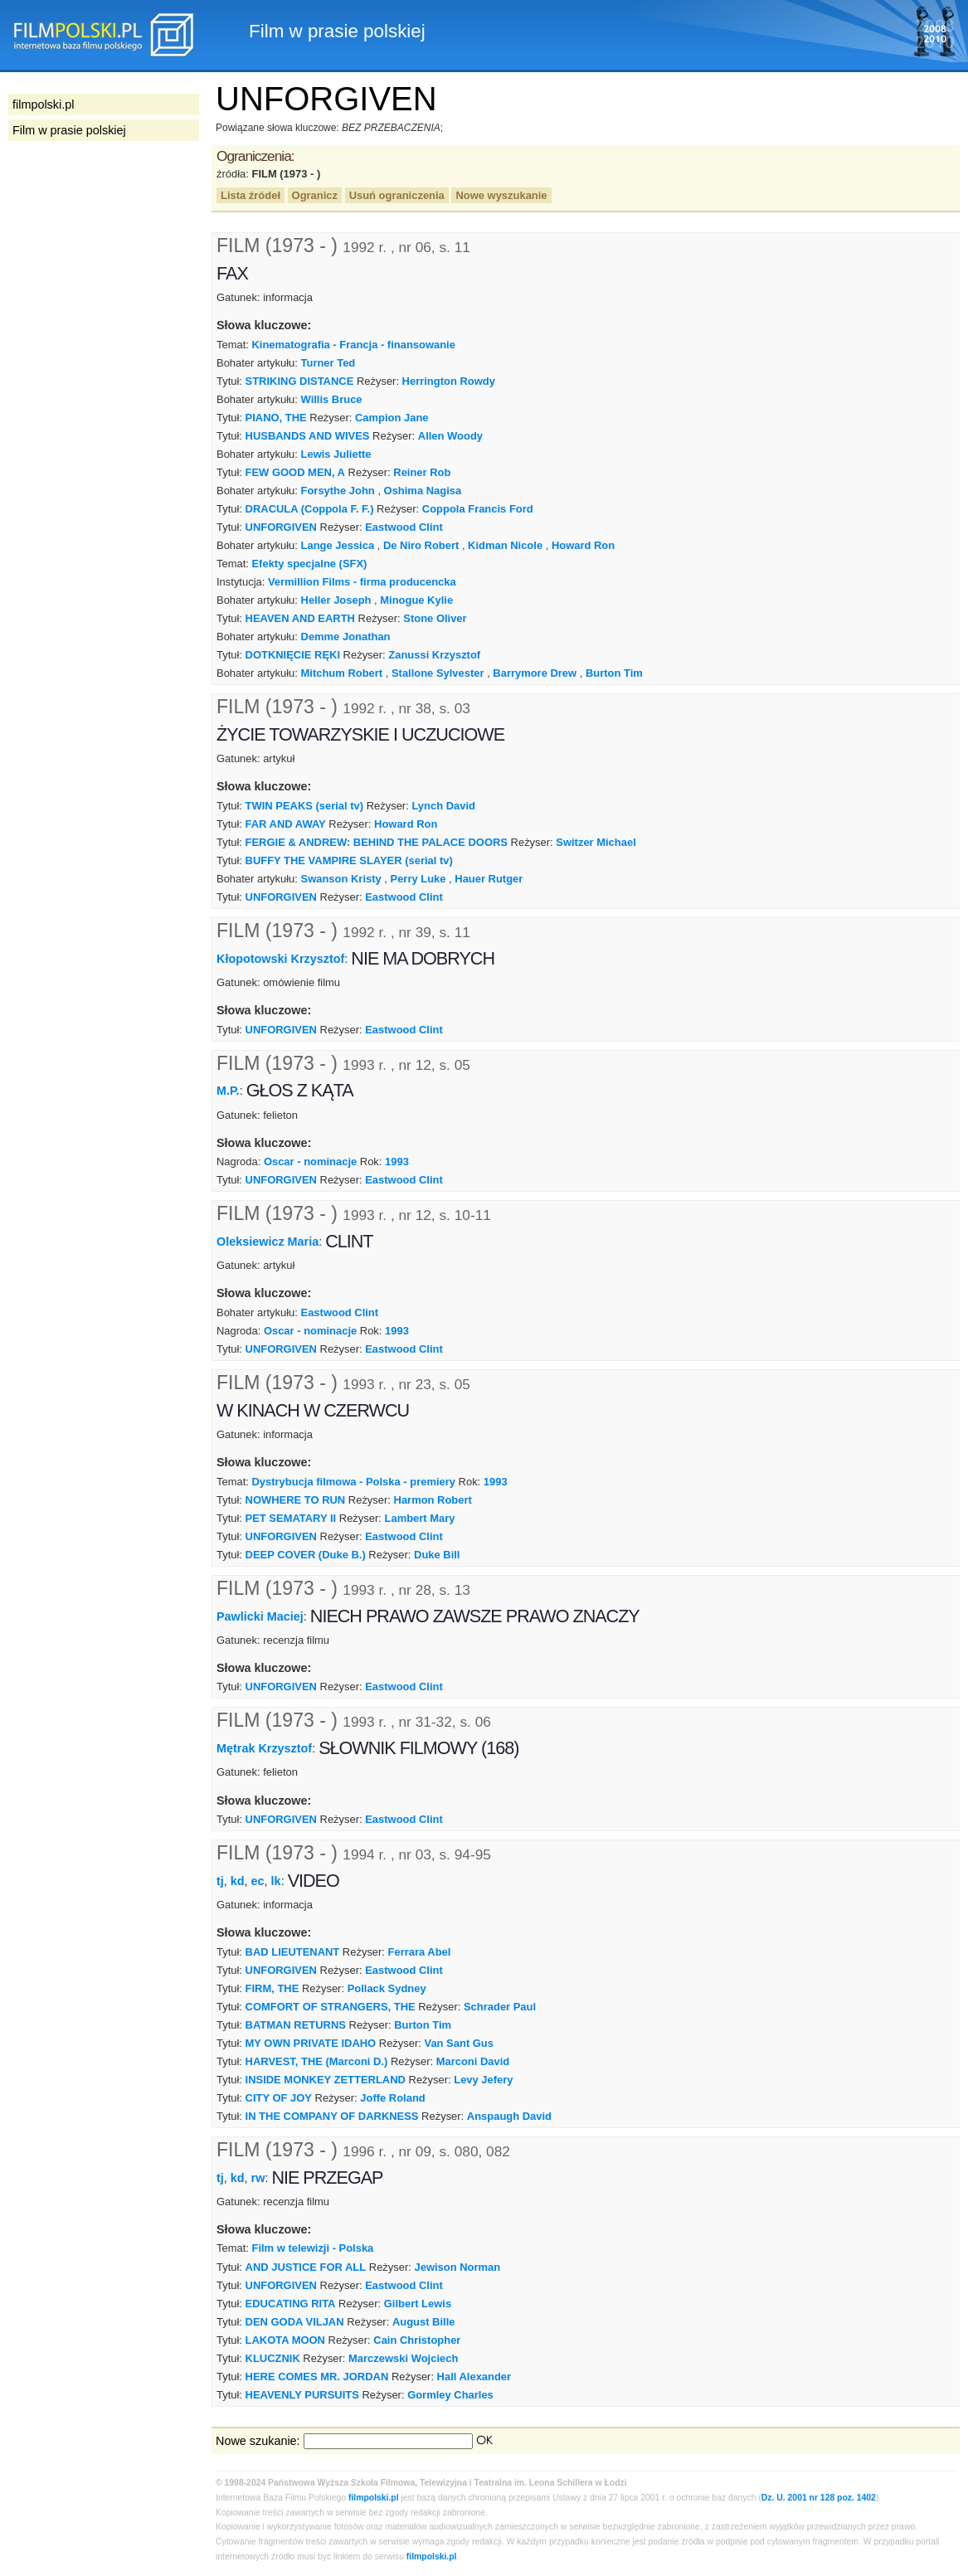  Describe the element at coordinates (291, 1518) in the screenshot. I see `PET SEMATARY II` at that location.